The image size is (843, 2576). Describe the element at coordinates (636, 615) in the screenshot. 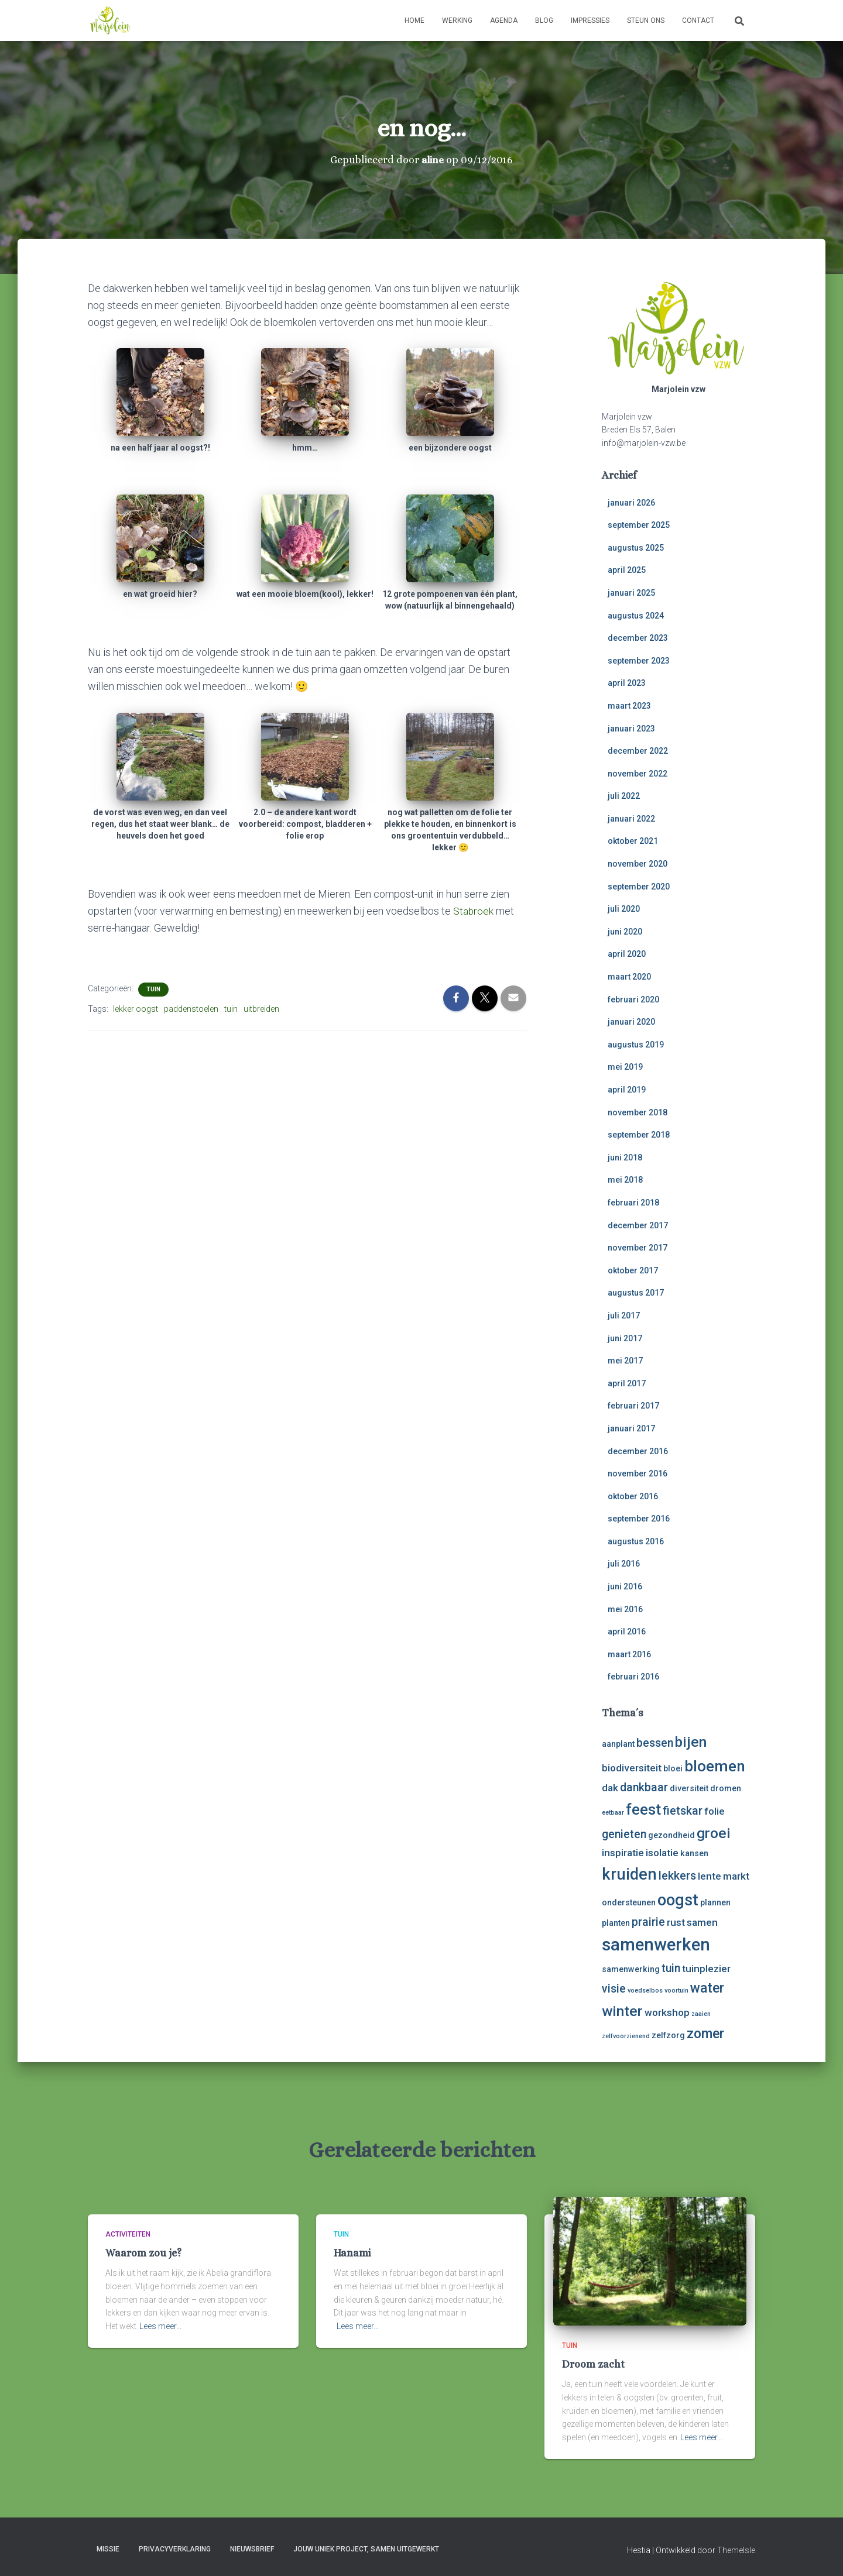

I see `augustus 2024` at that location.